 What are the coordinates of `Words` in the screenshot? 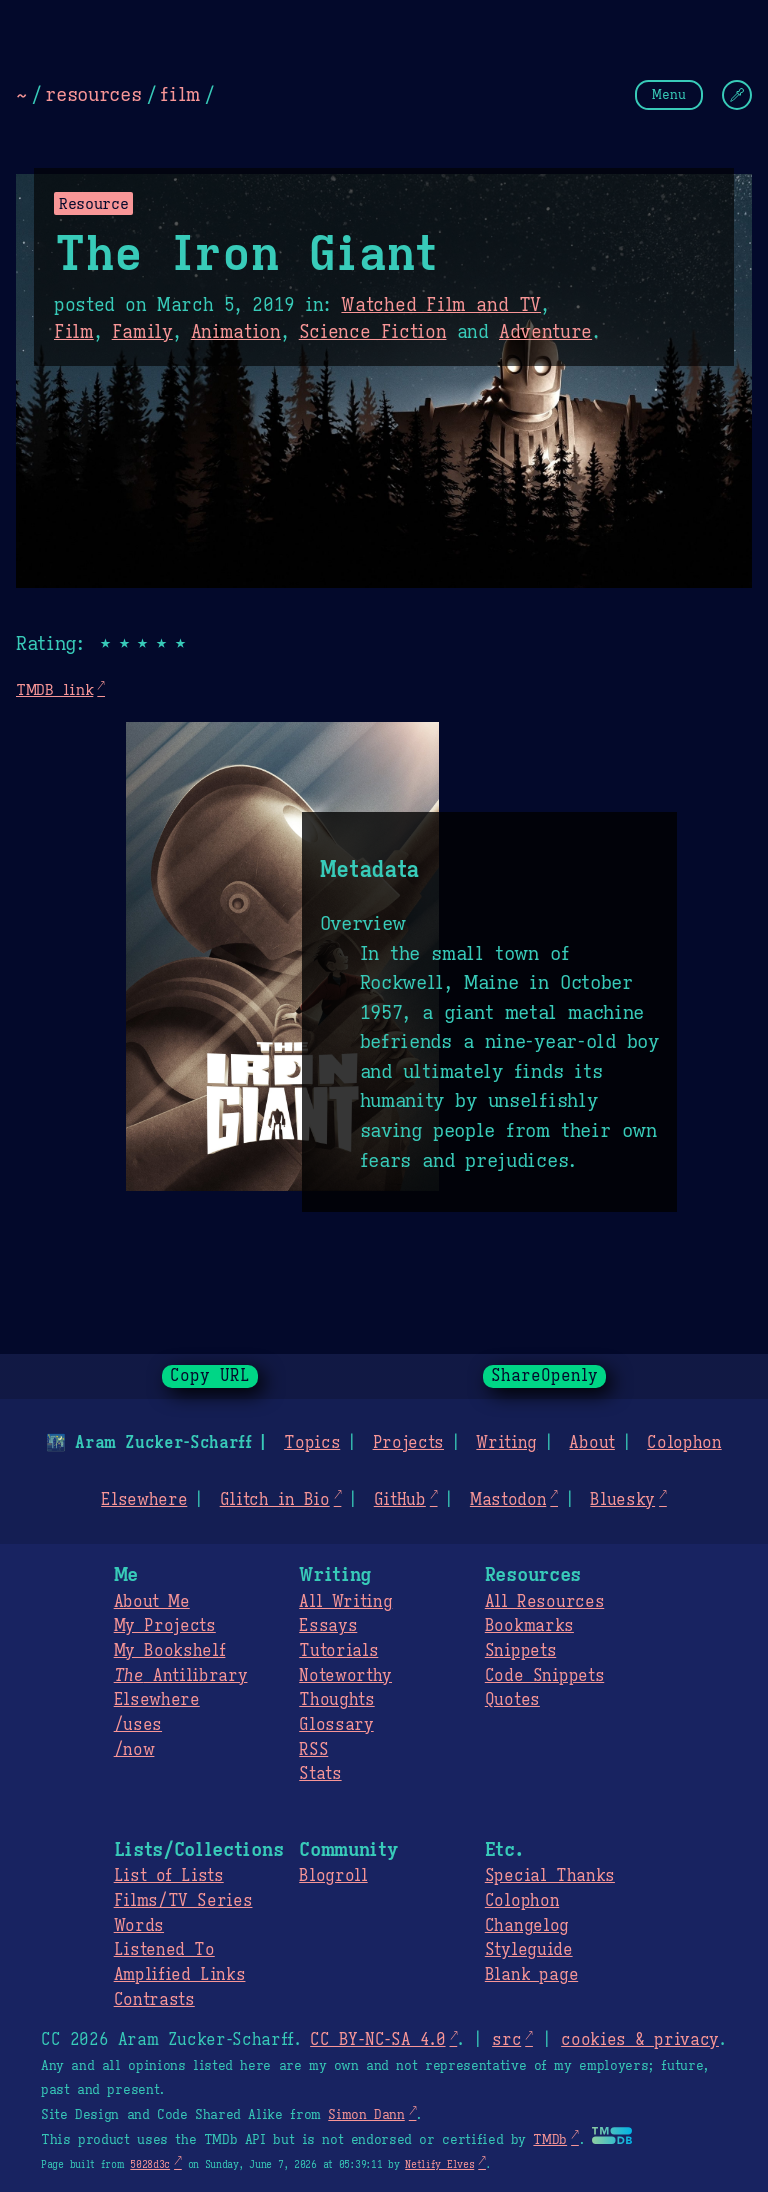 It's located at (139, 1926).